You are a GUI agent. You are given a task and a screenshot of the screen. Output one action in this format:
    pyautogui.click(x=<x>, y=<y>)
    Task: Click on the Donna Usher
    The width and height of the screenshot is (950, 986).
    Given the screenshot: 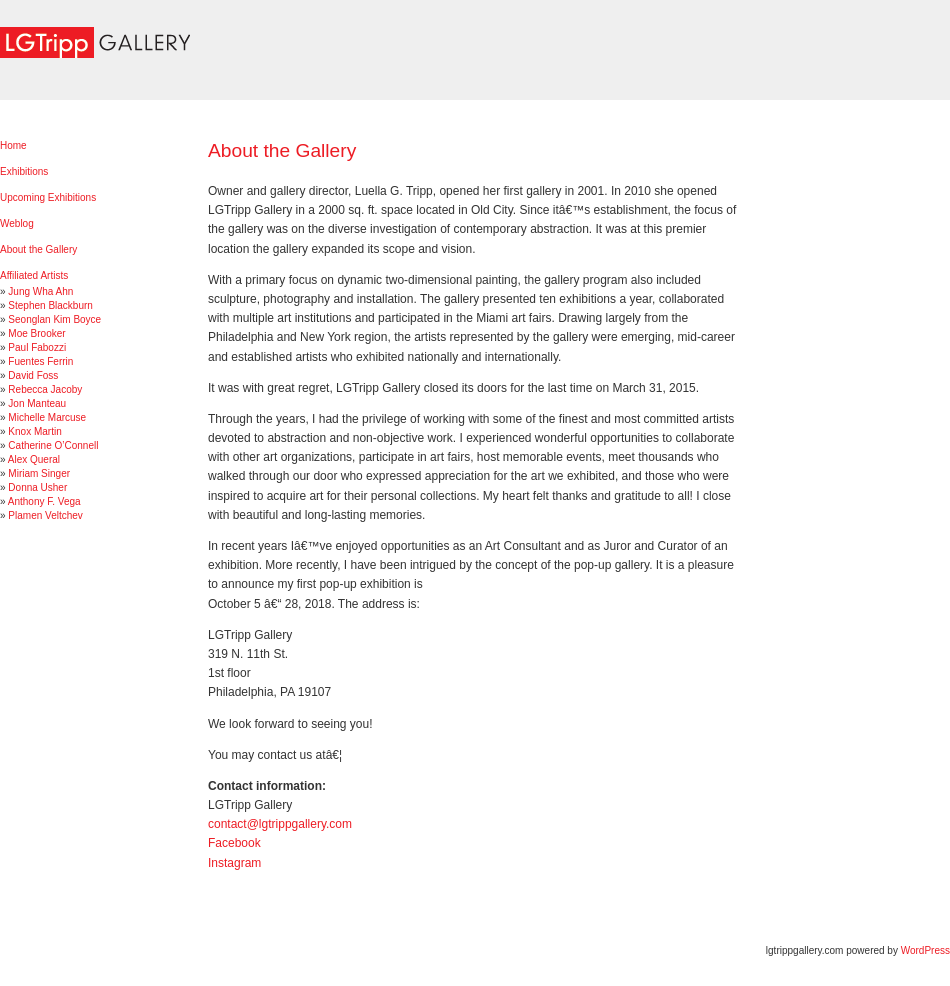 What is the action you would take?
    pyautogui.click(x=37, y=487)
    